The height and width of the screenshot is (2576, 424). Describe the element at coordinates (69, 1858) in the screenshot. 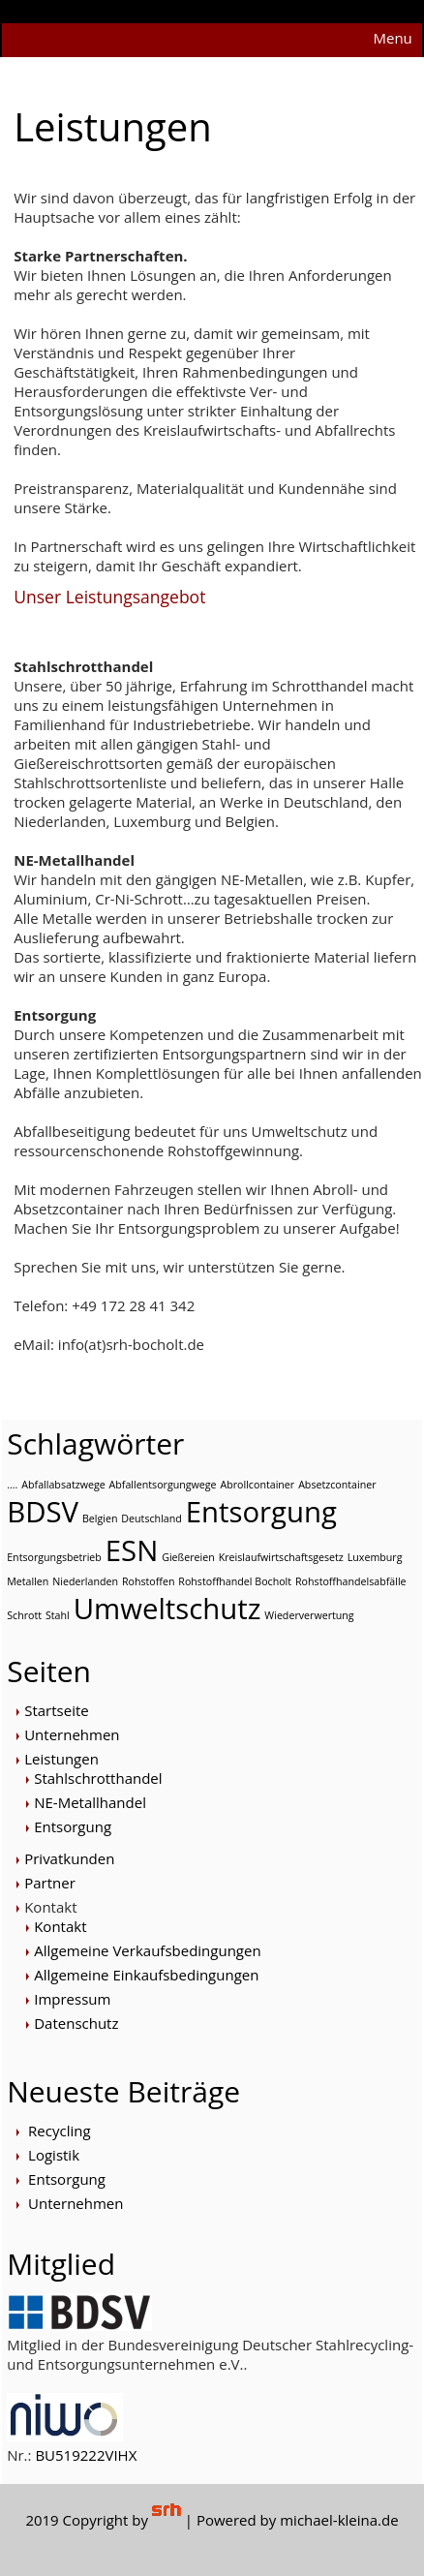

I see `Privatkunden` at that location.